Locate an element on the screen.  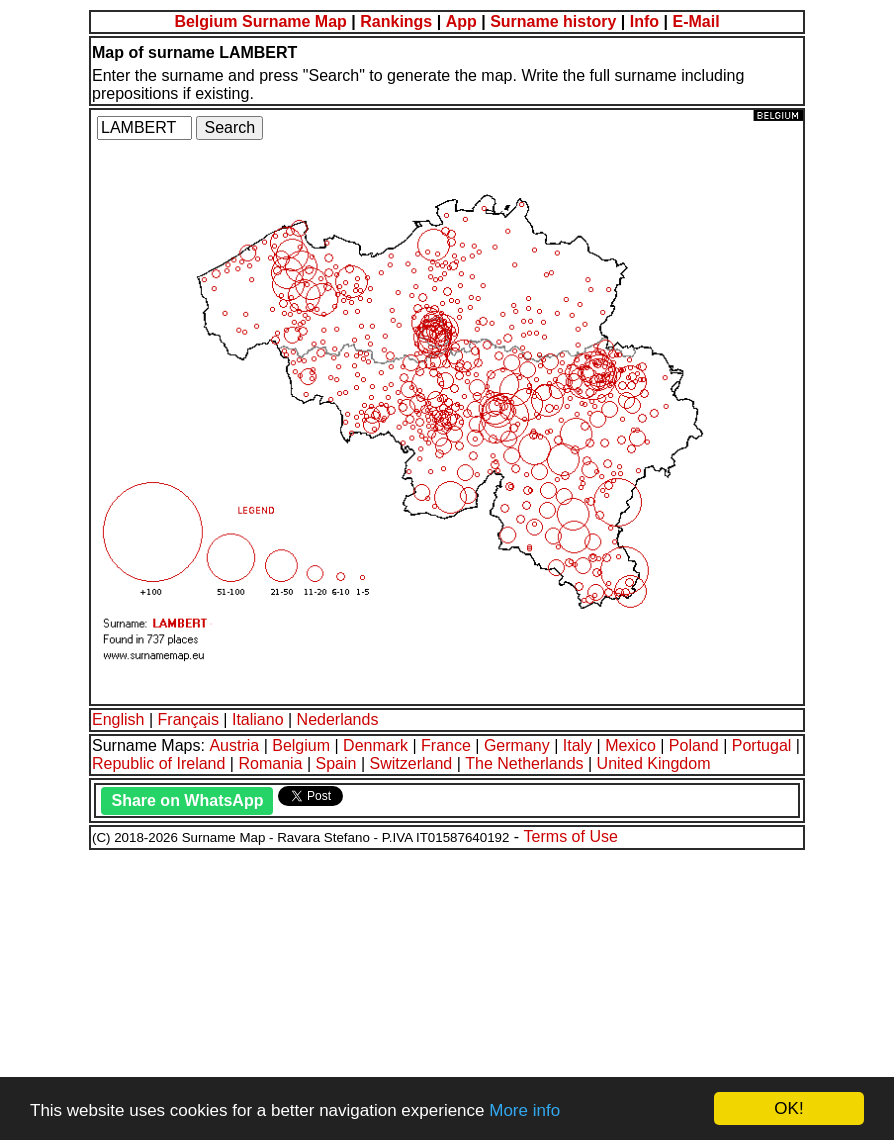
Share on WhatsApp is located at coordinates (187, 800).